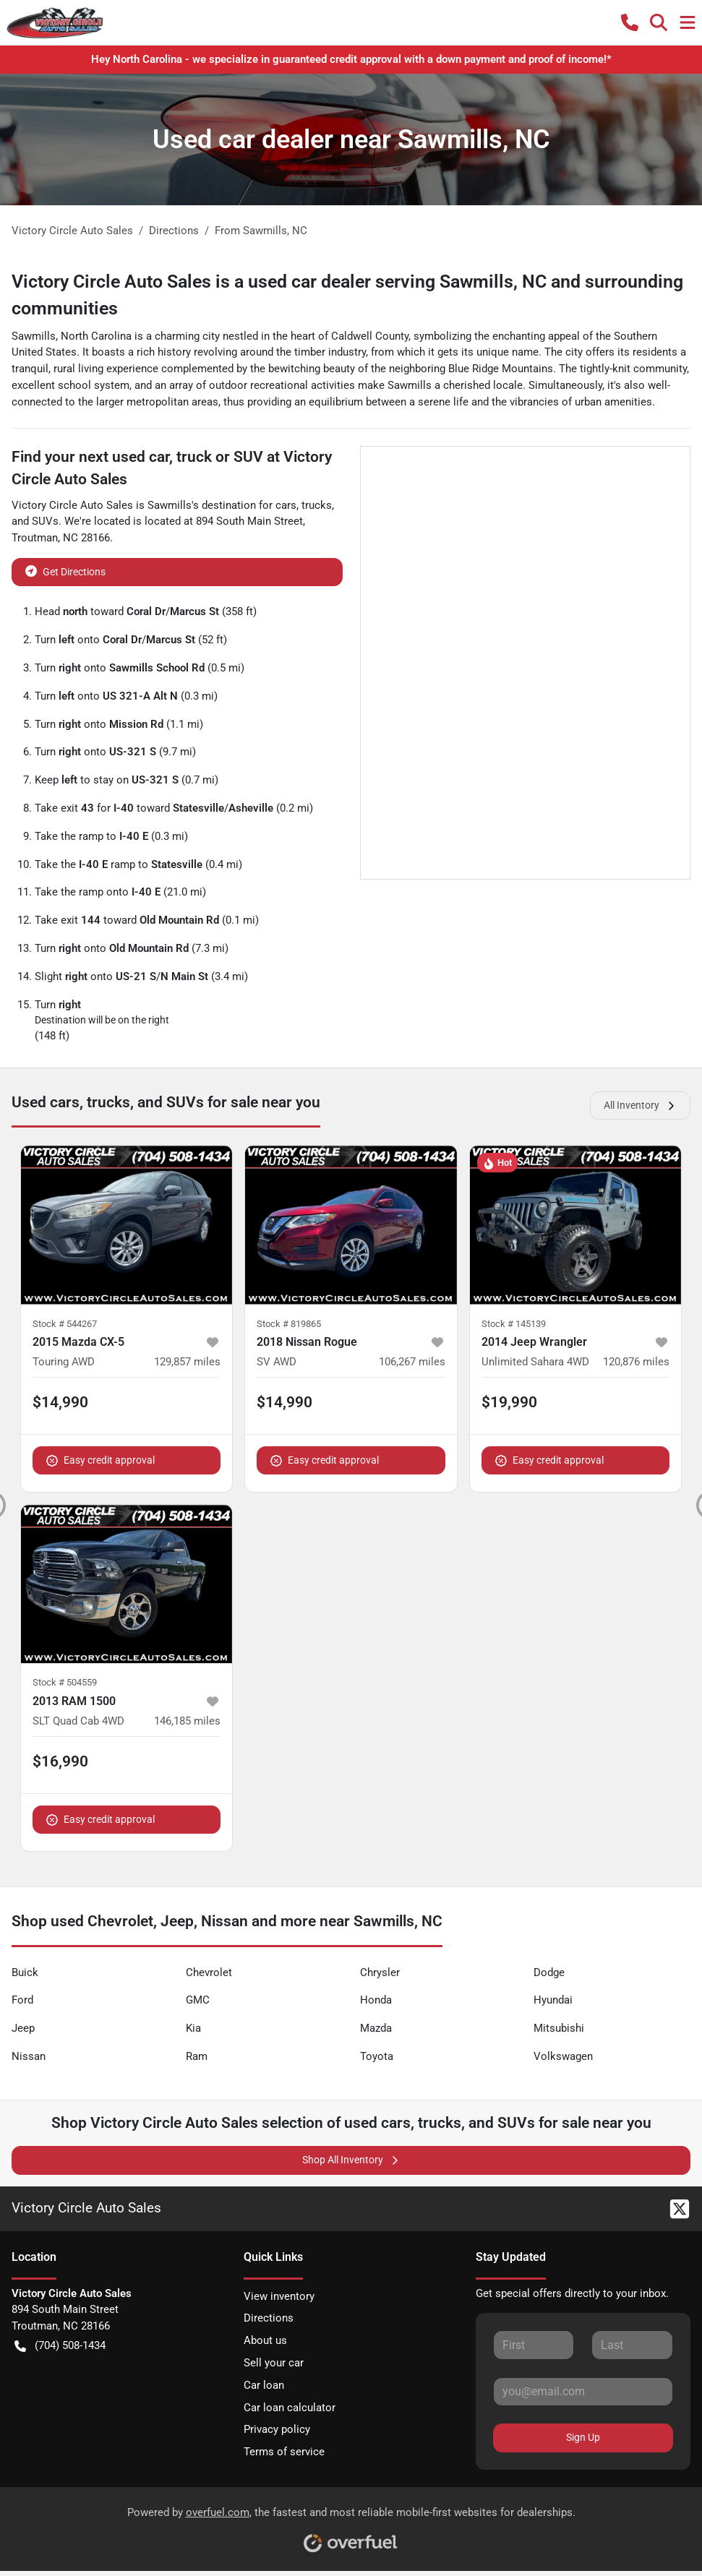 The width and height of the screenshot is (702, 2576). Describe the element at coordinates (583, 2437) in the screenshot. I see `Sign Up` at that location.